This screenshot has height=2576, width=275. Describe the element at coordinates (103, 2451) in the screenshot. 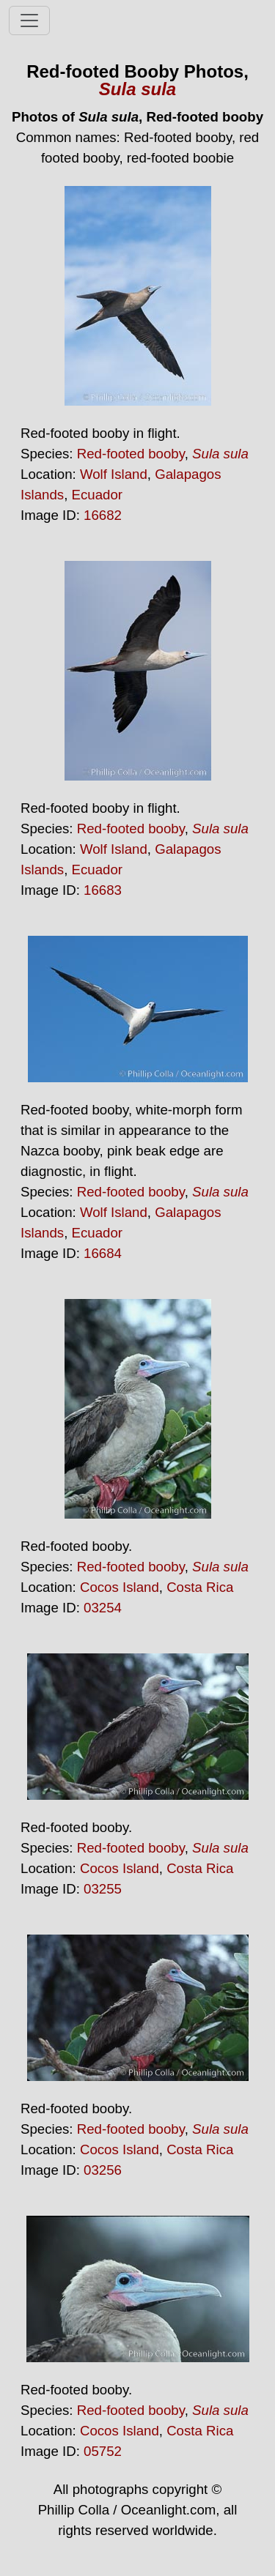

I see `05752` at that location.